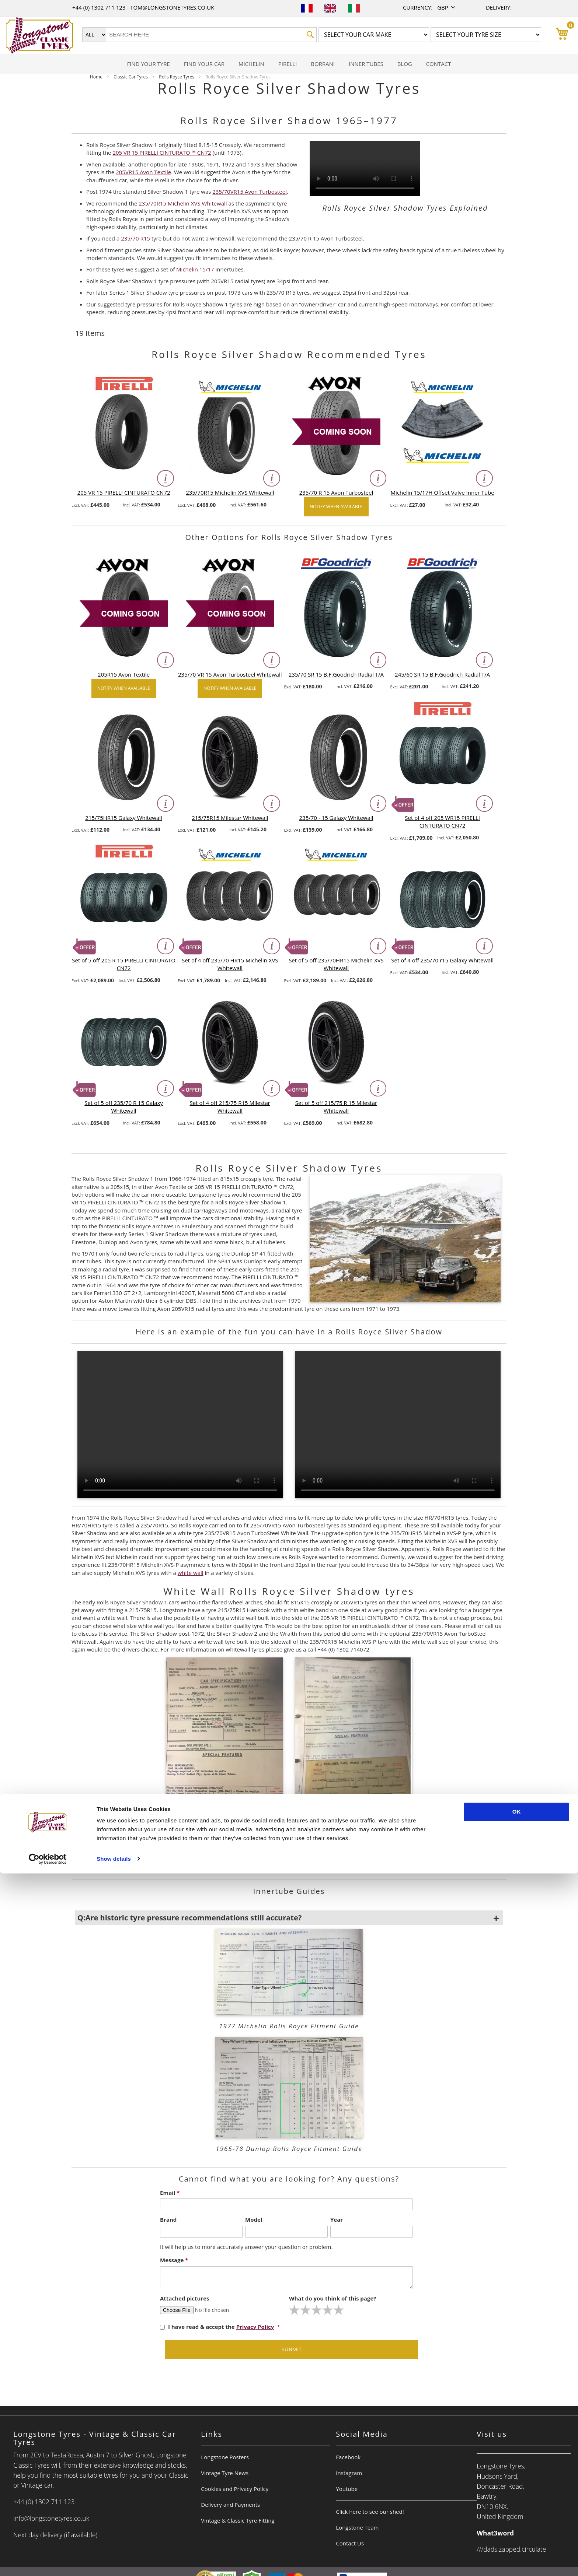  I want to click on Youtube, so click(347, 2488).